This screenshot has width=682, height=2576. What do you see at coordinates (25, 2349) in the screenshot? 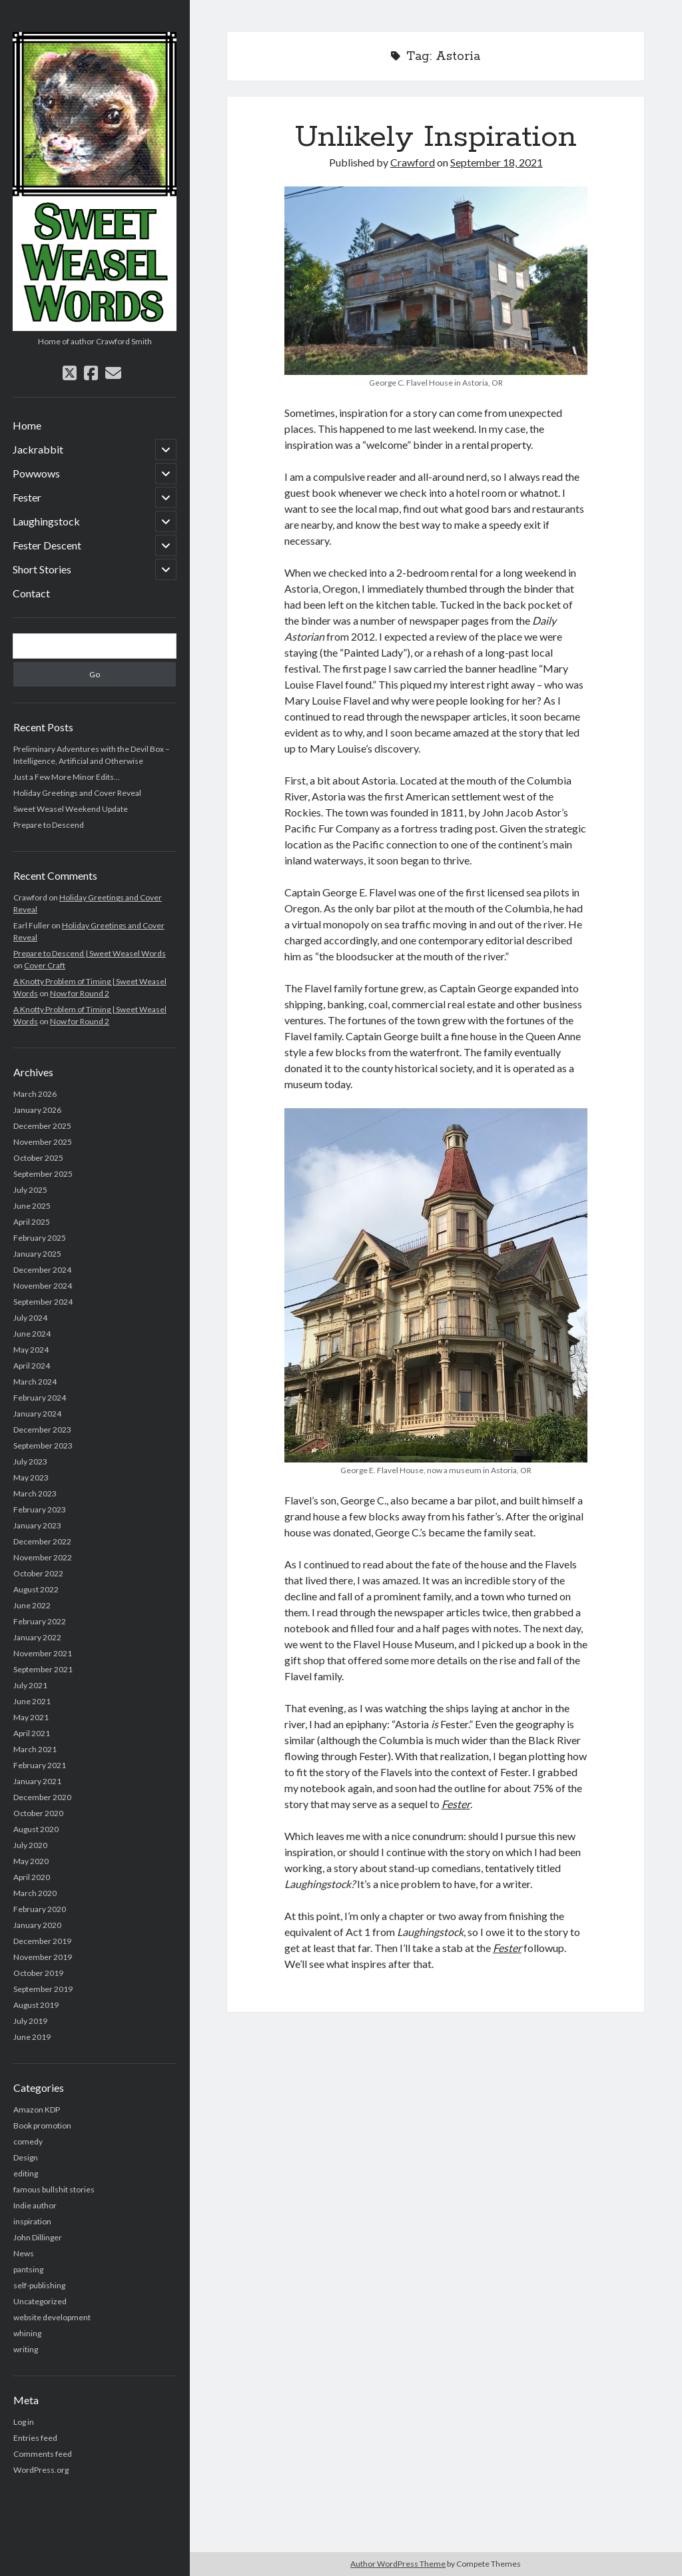
I see `writing` at bounding box center [25, 2349].